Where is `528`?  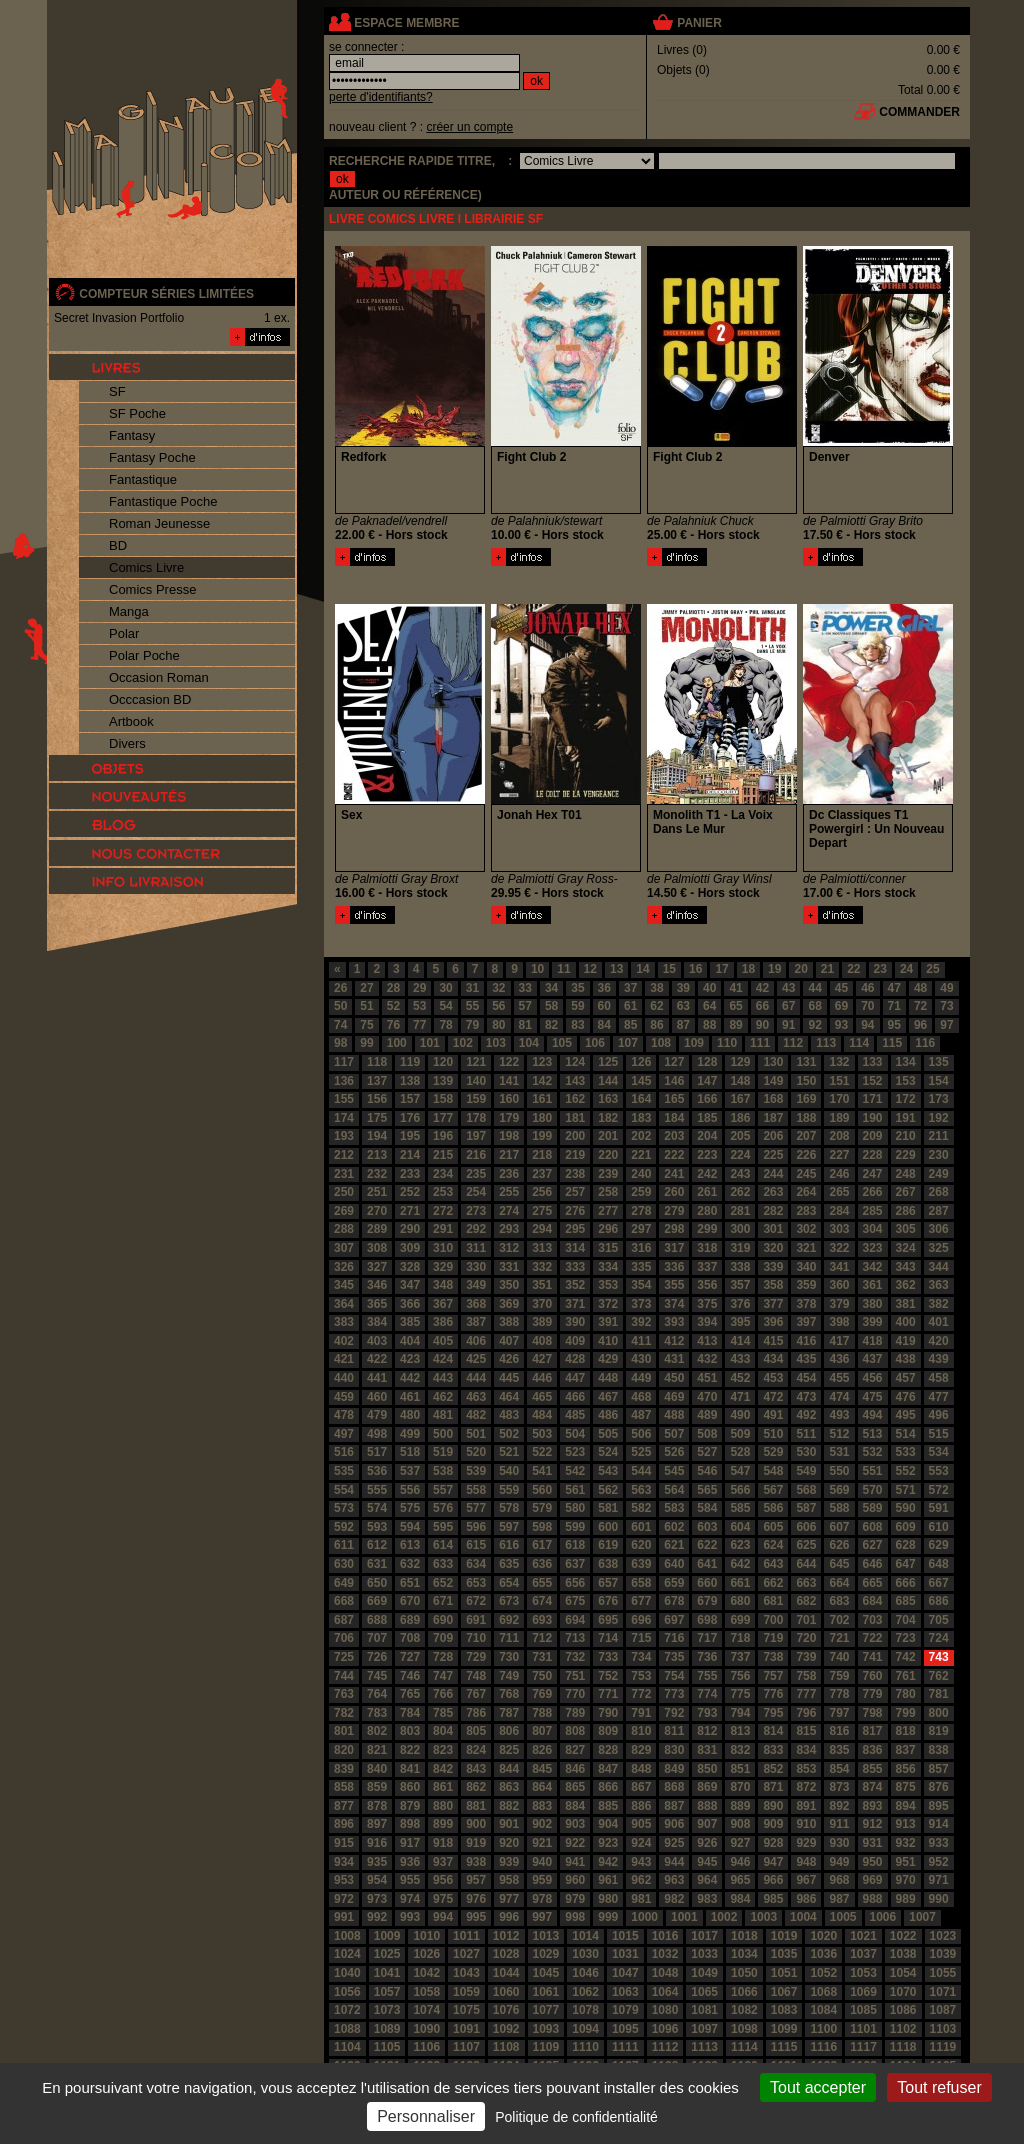
528 is located at coordinates (740, 1452).